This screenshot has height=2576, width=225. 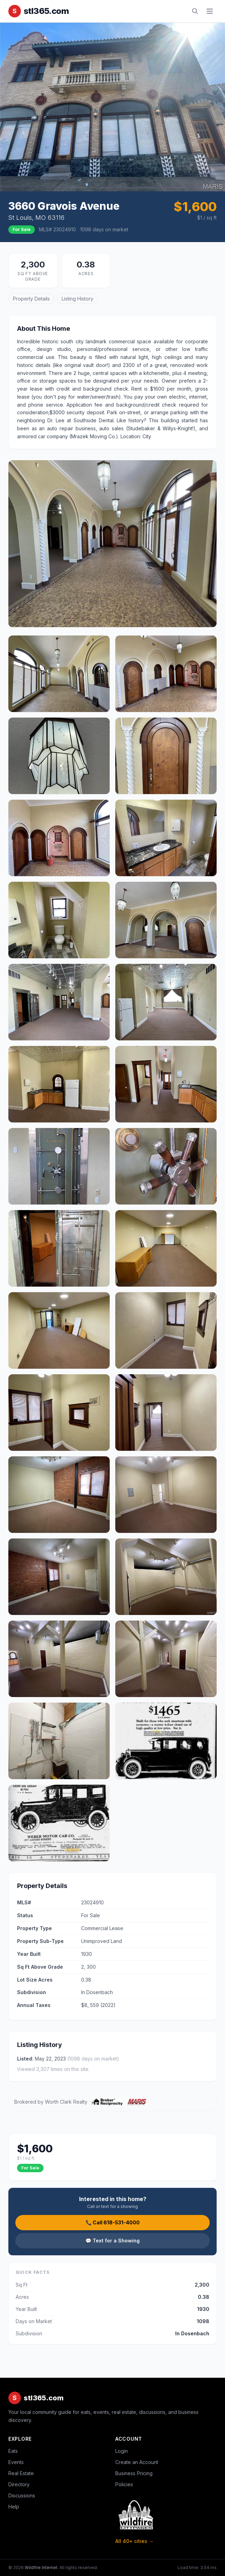 I want to click on Real Estate, so click(x=21, y=2473).